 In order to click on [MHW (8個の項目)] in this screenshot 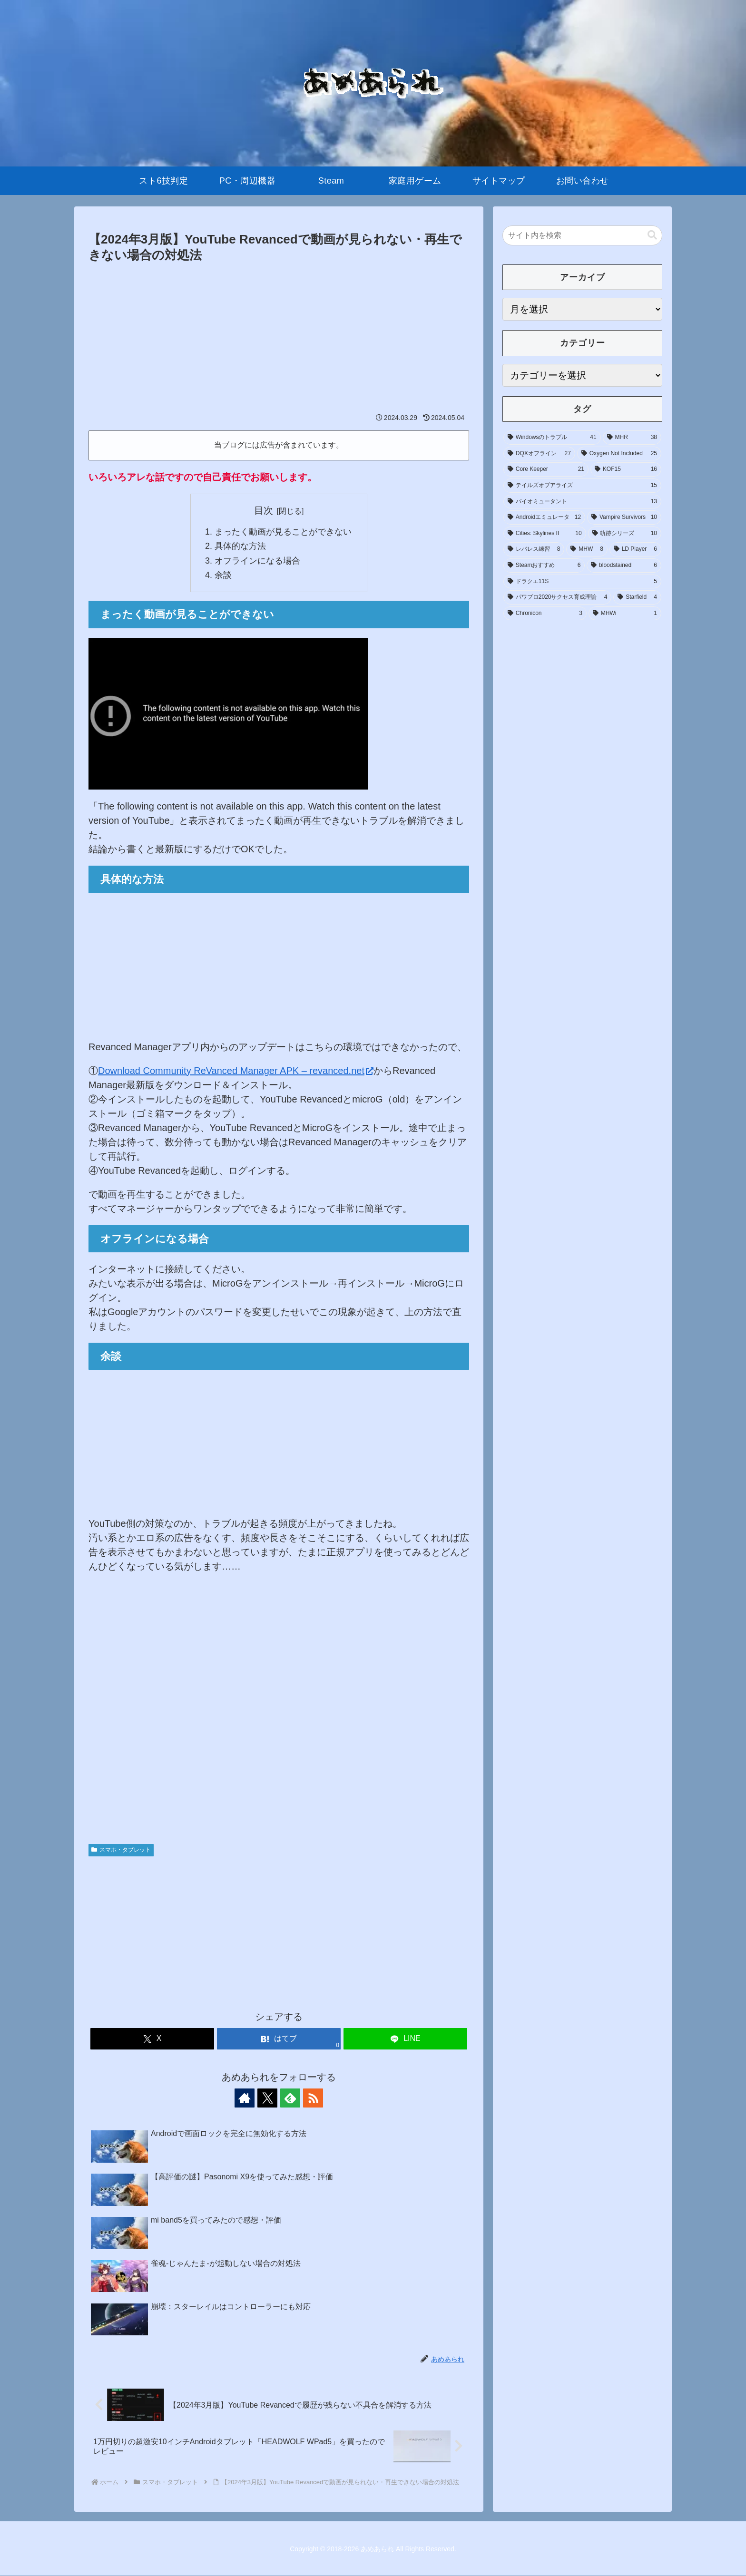, I will do `click(586, 549)`.